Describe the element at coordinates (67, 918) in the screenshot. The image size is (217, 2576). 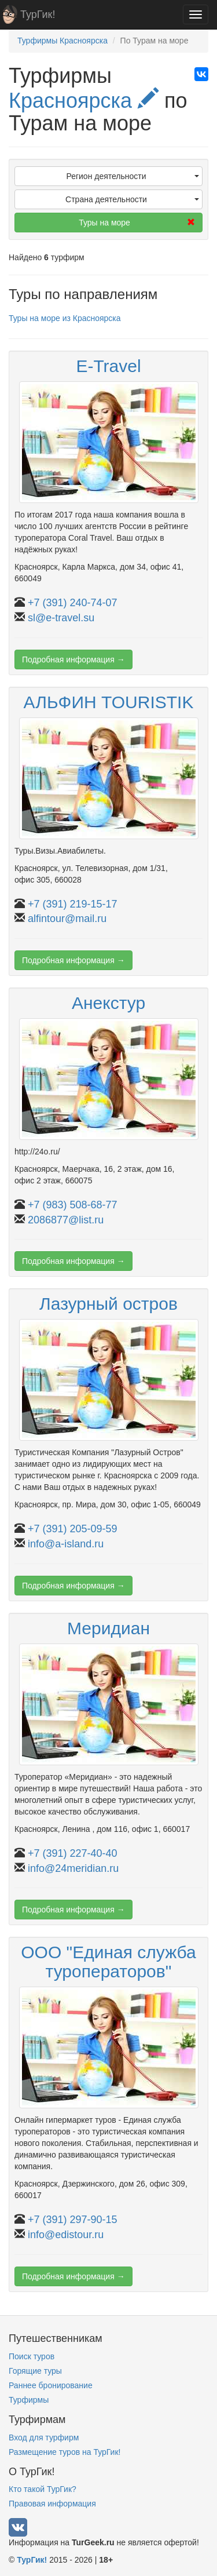
I see `alfintour@mail.ru` at that location.